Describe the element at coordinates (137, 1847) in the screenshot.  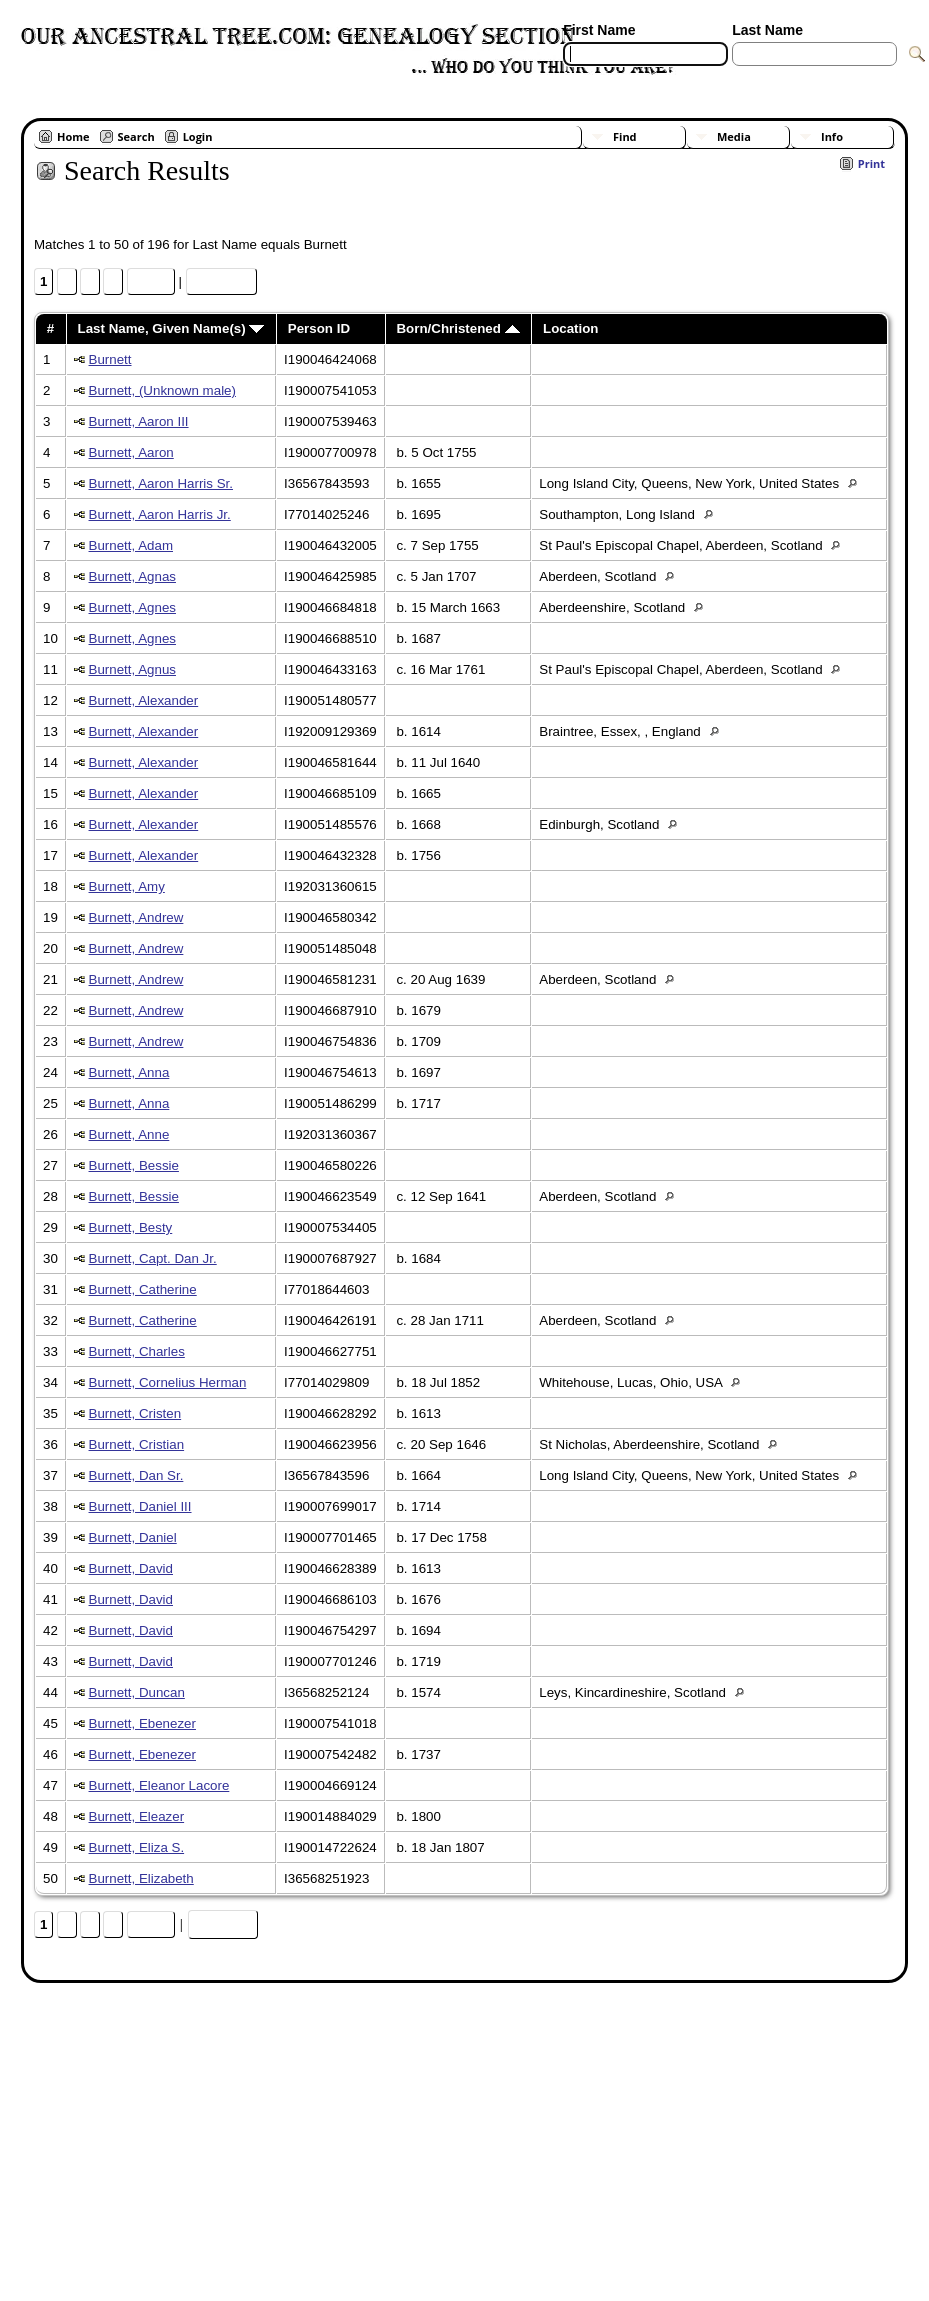
I see `Burnett, Eliza S.` at that location.